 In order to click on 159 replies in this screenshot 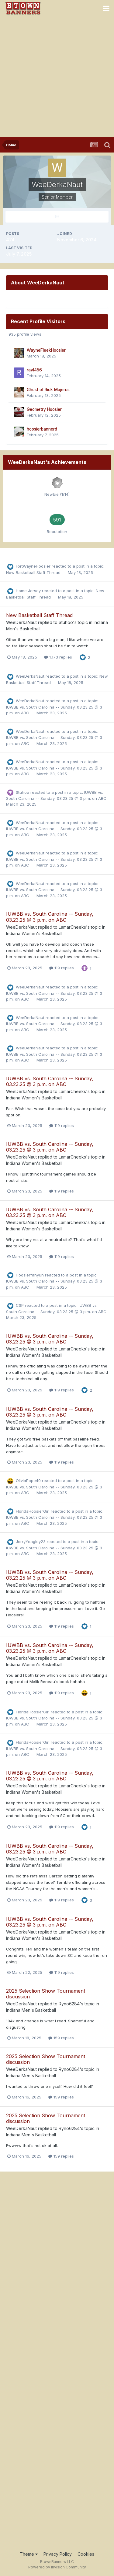, I will do `click(61, 2037)`.